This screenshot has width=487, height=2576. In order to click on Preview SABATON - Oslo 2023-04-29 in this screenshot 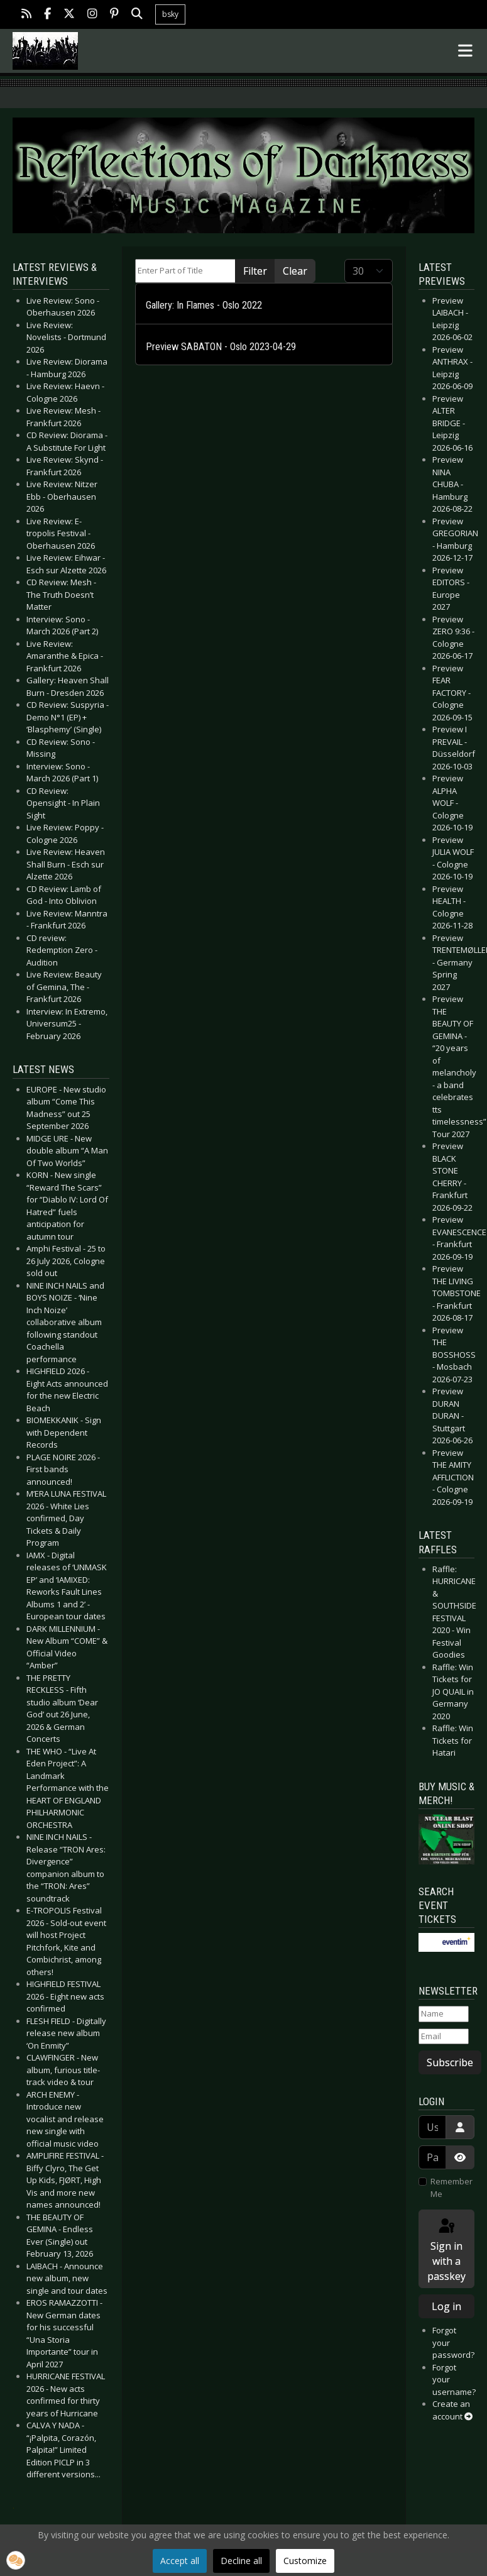, I will do `click(221, 347)`.